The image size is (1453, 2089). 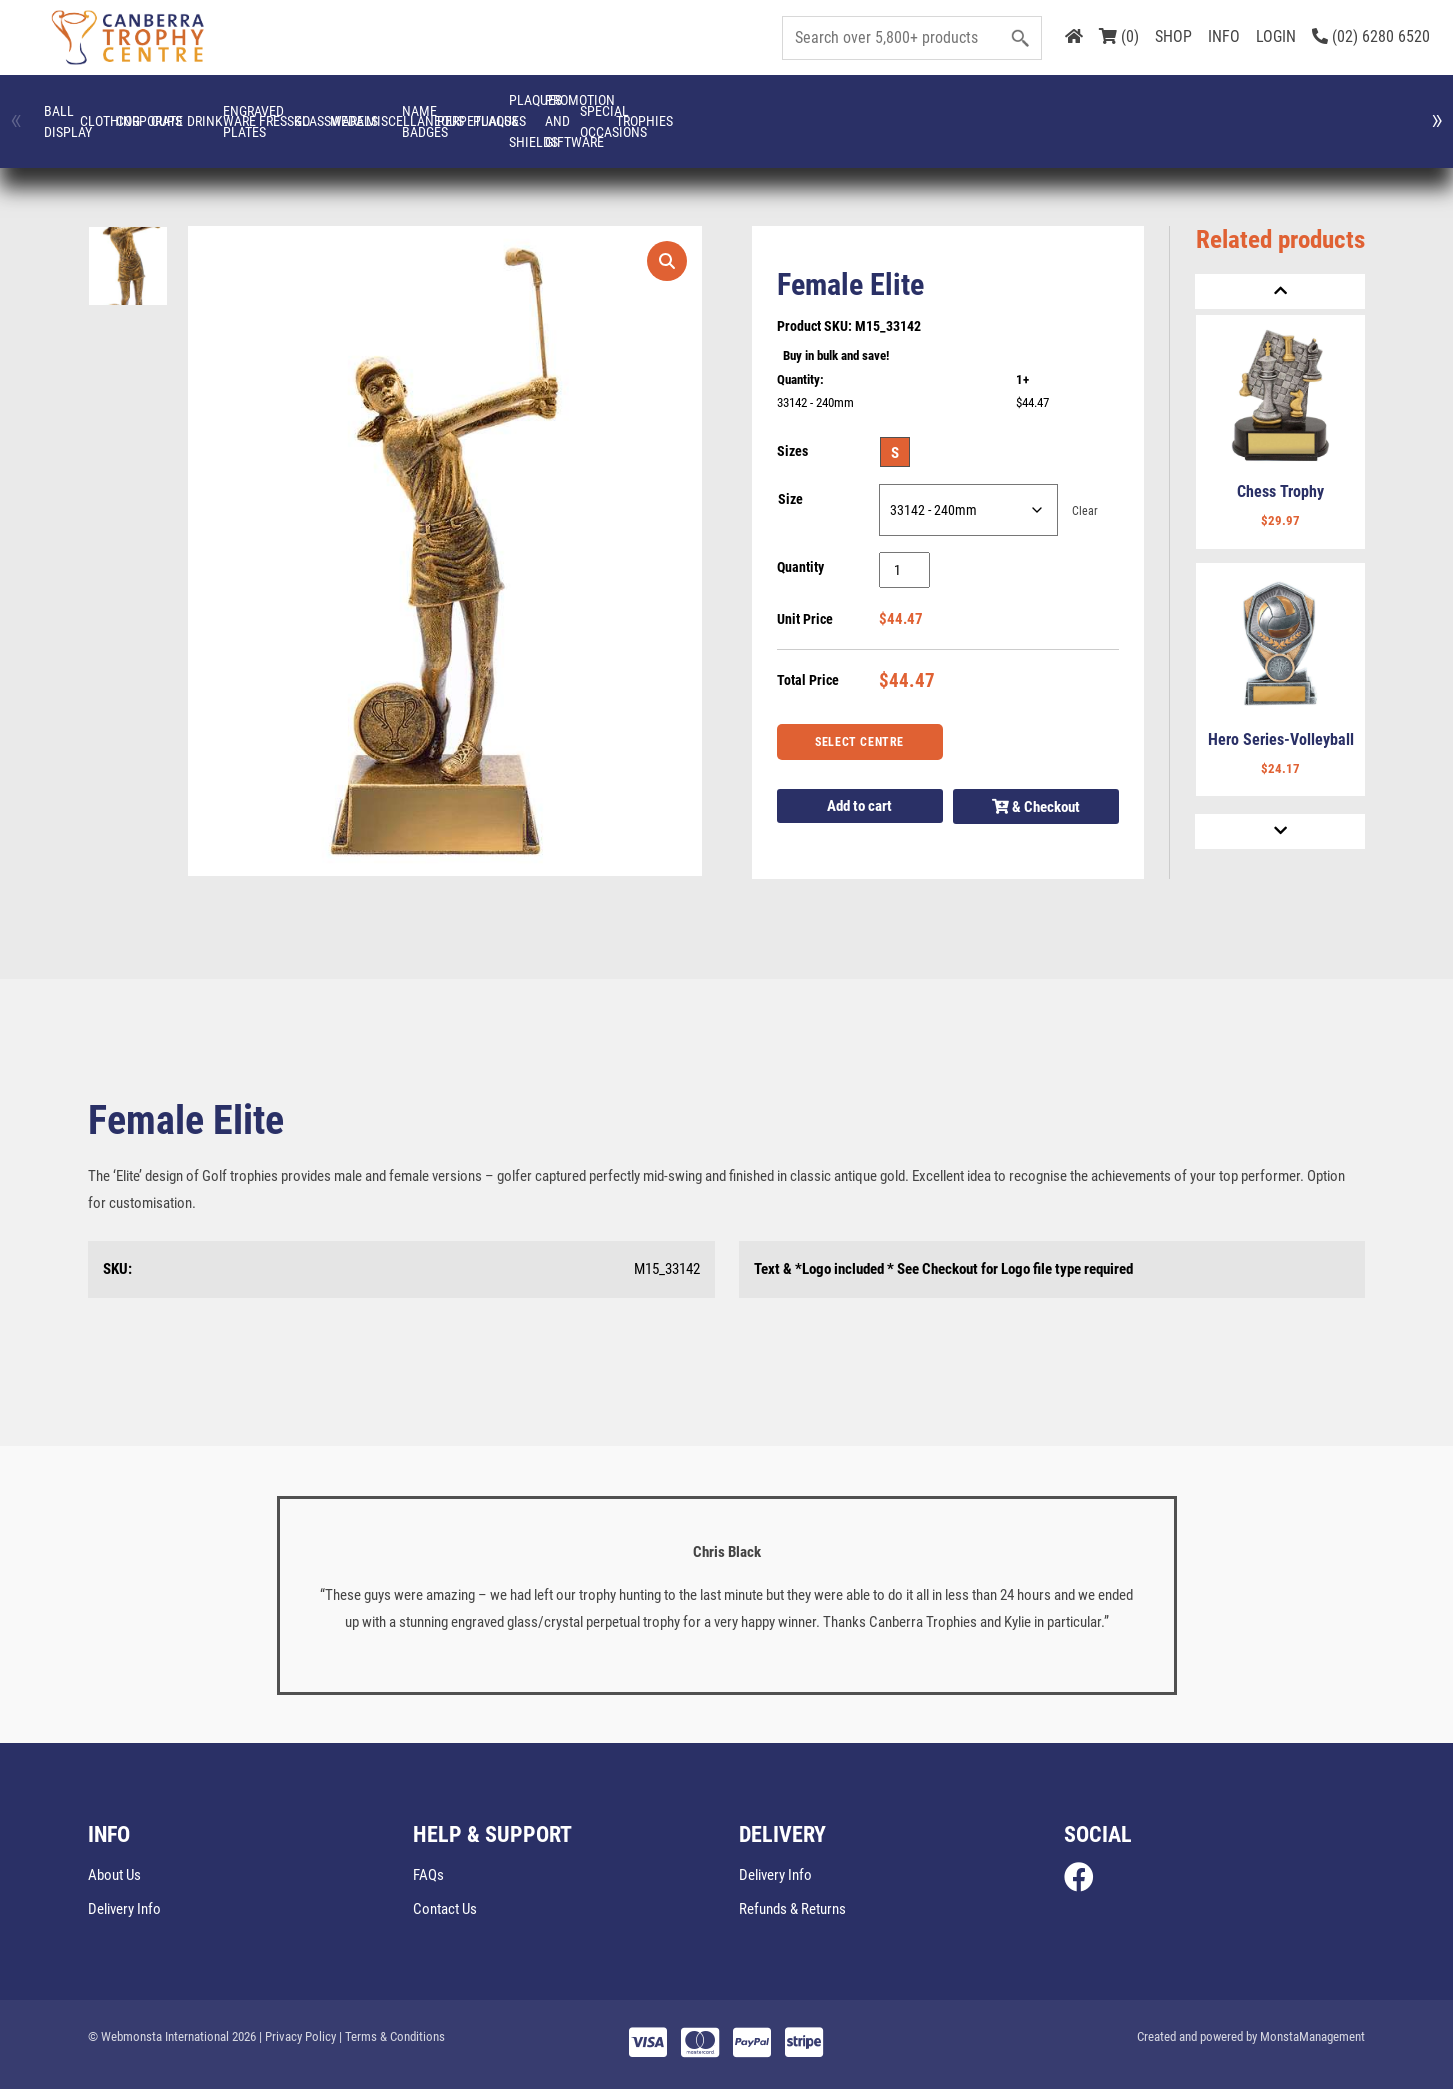 What do you see at coordinates (792, 1909) in the screenshot?
I see `Refunds & Returns` at bounding box center [792, 1909].